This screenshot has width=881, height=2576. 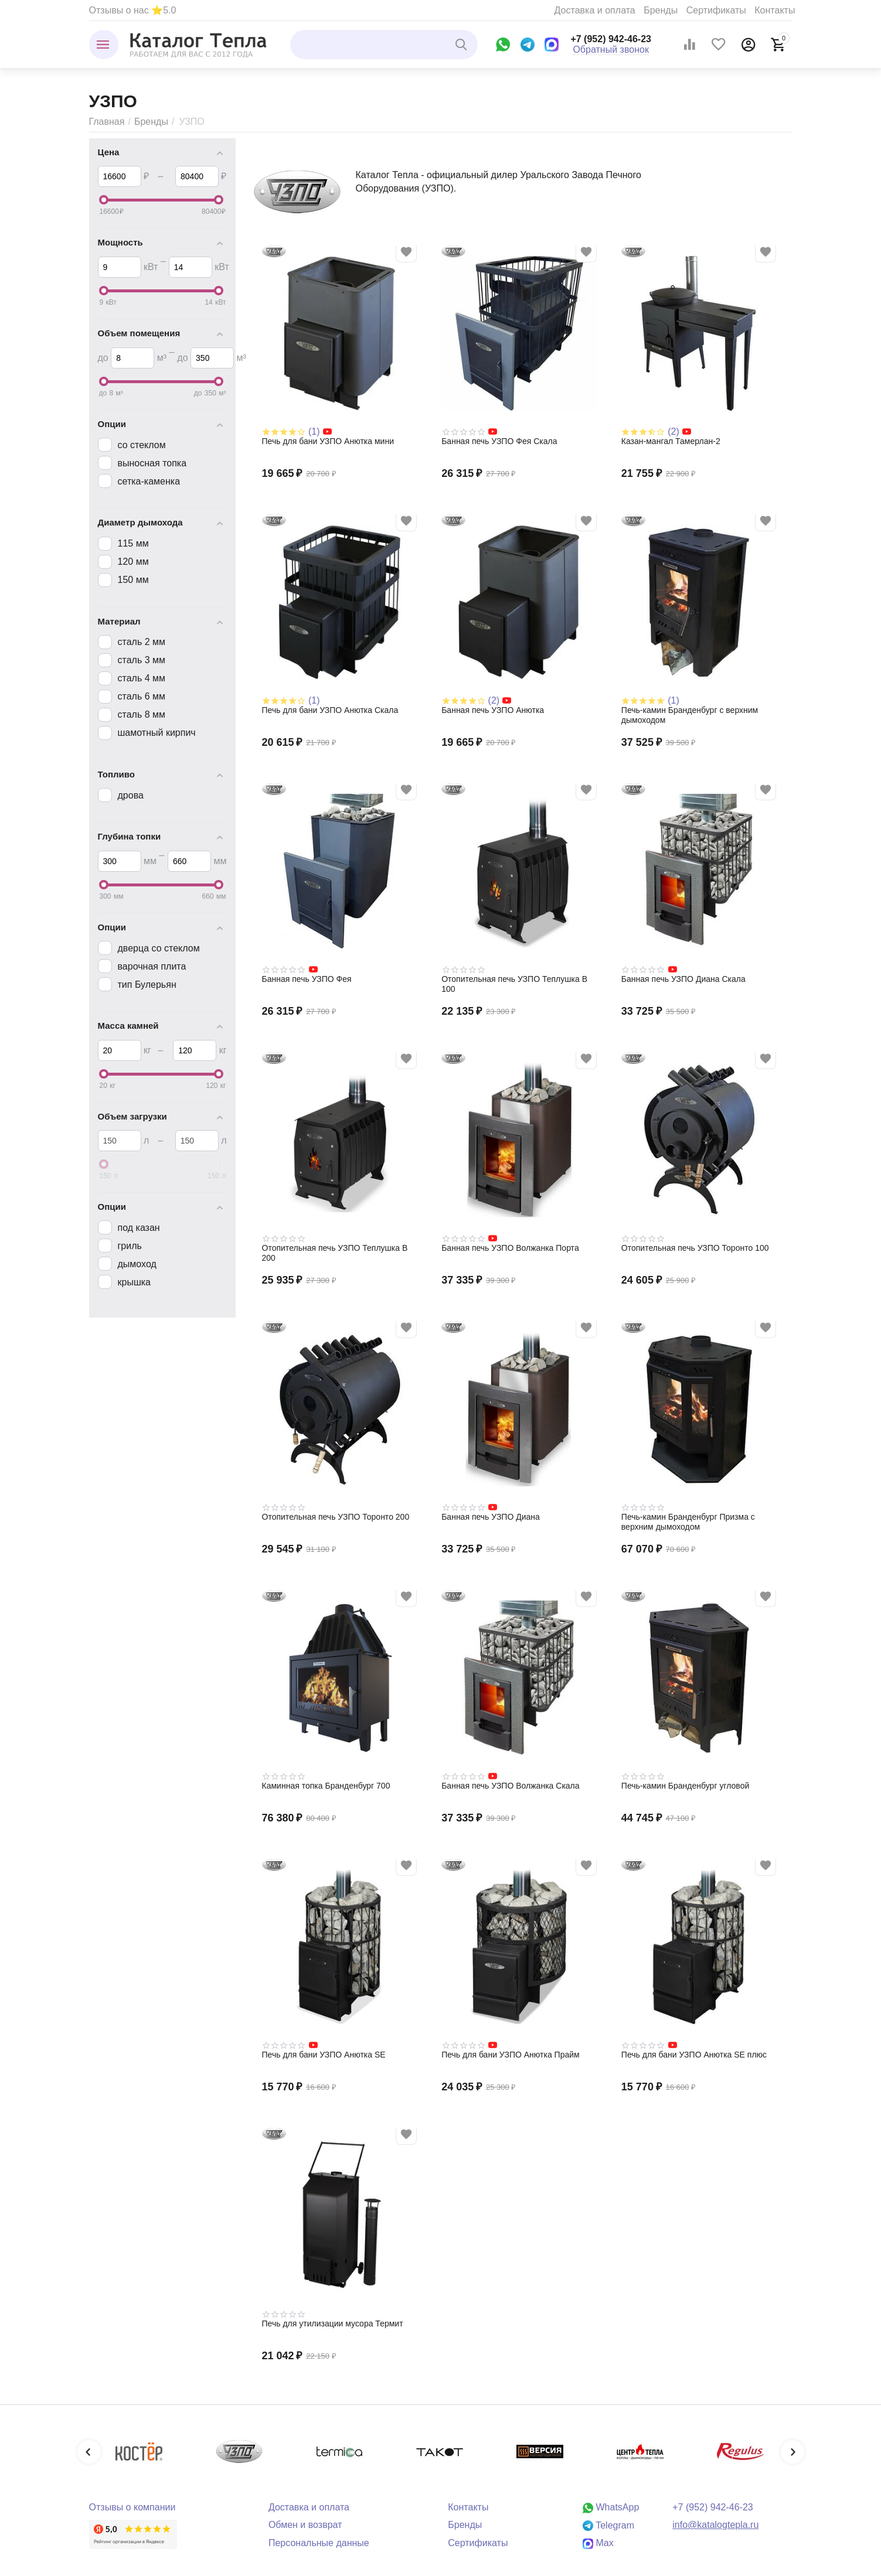 I want to click on Персональные данные, so click(x=318, y=2543).